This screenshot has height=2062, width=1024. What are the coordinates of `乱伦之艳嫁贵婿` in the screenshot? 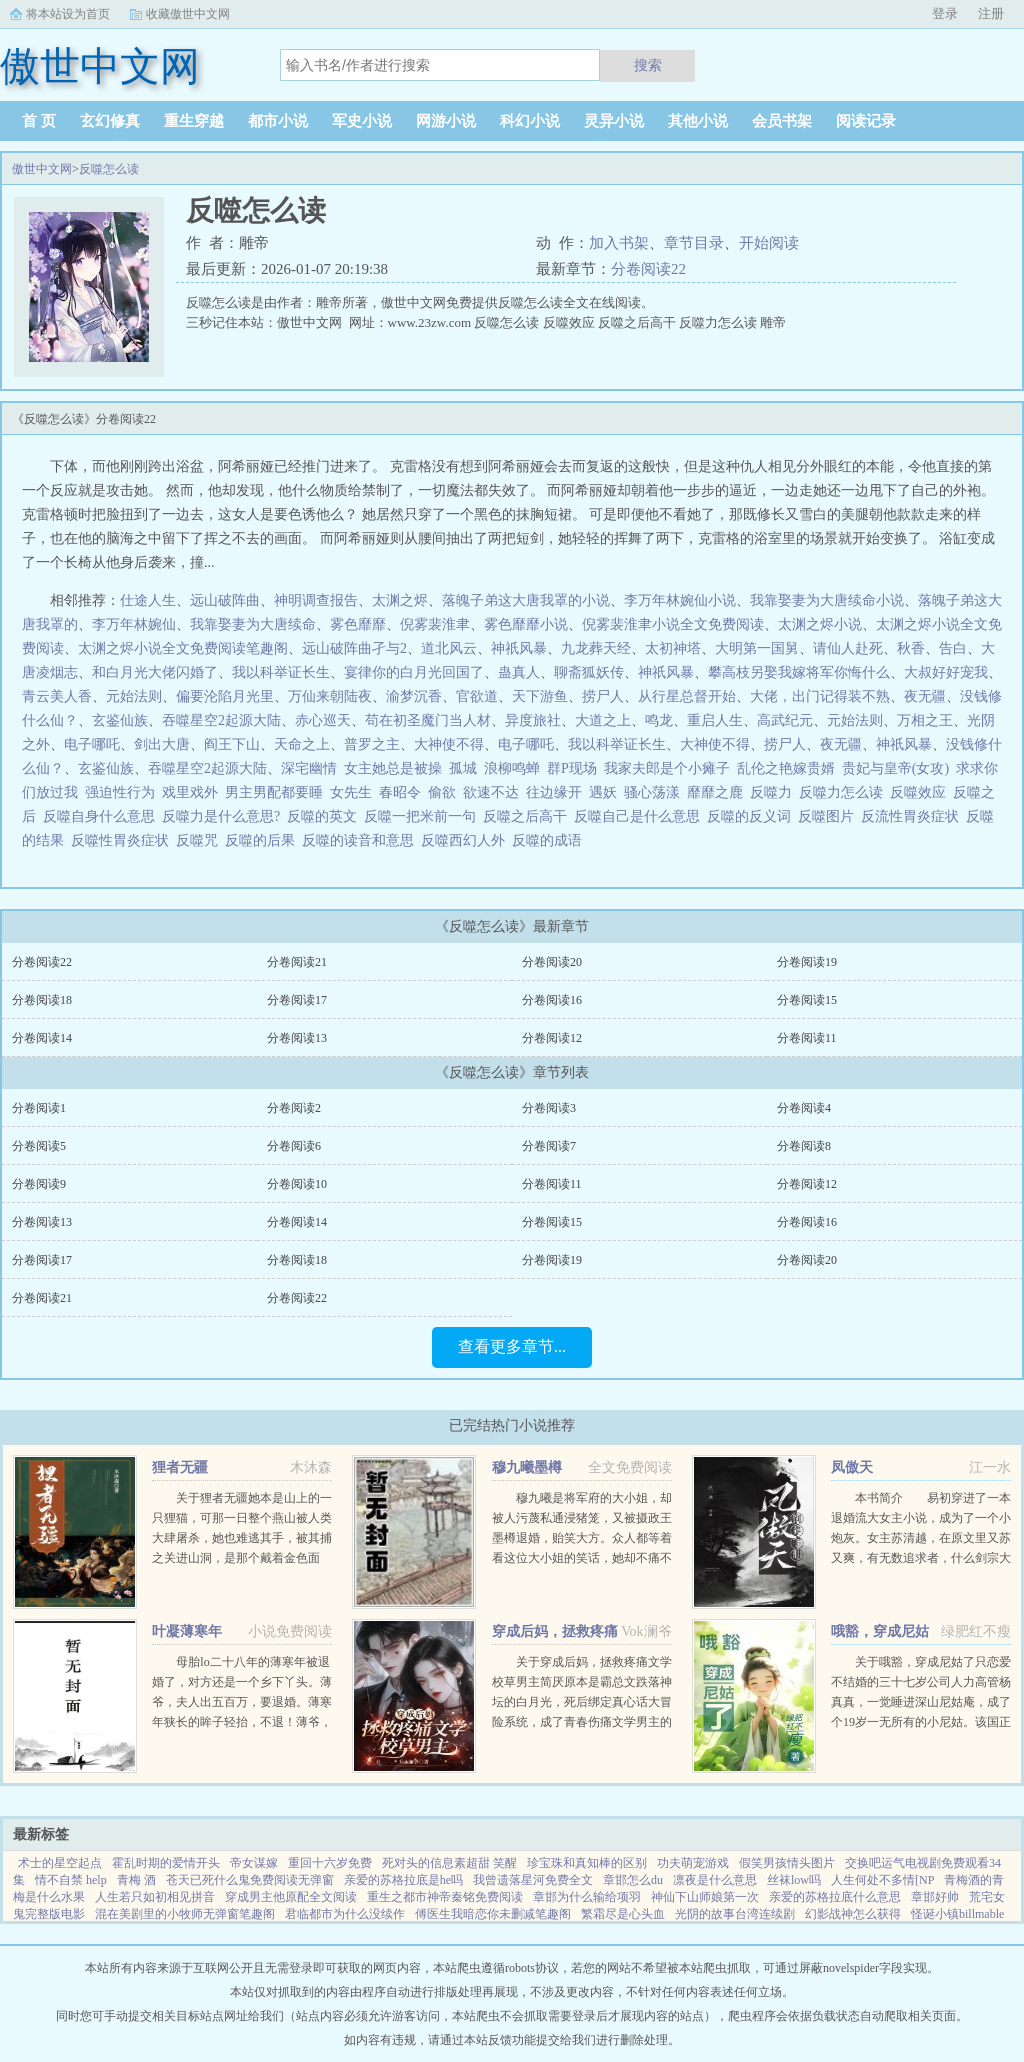 It's located at (786, 768).